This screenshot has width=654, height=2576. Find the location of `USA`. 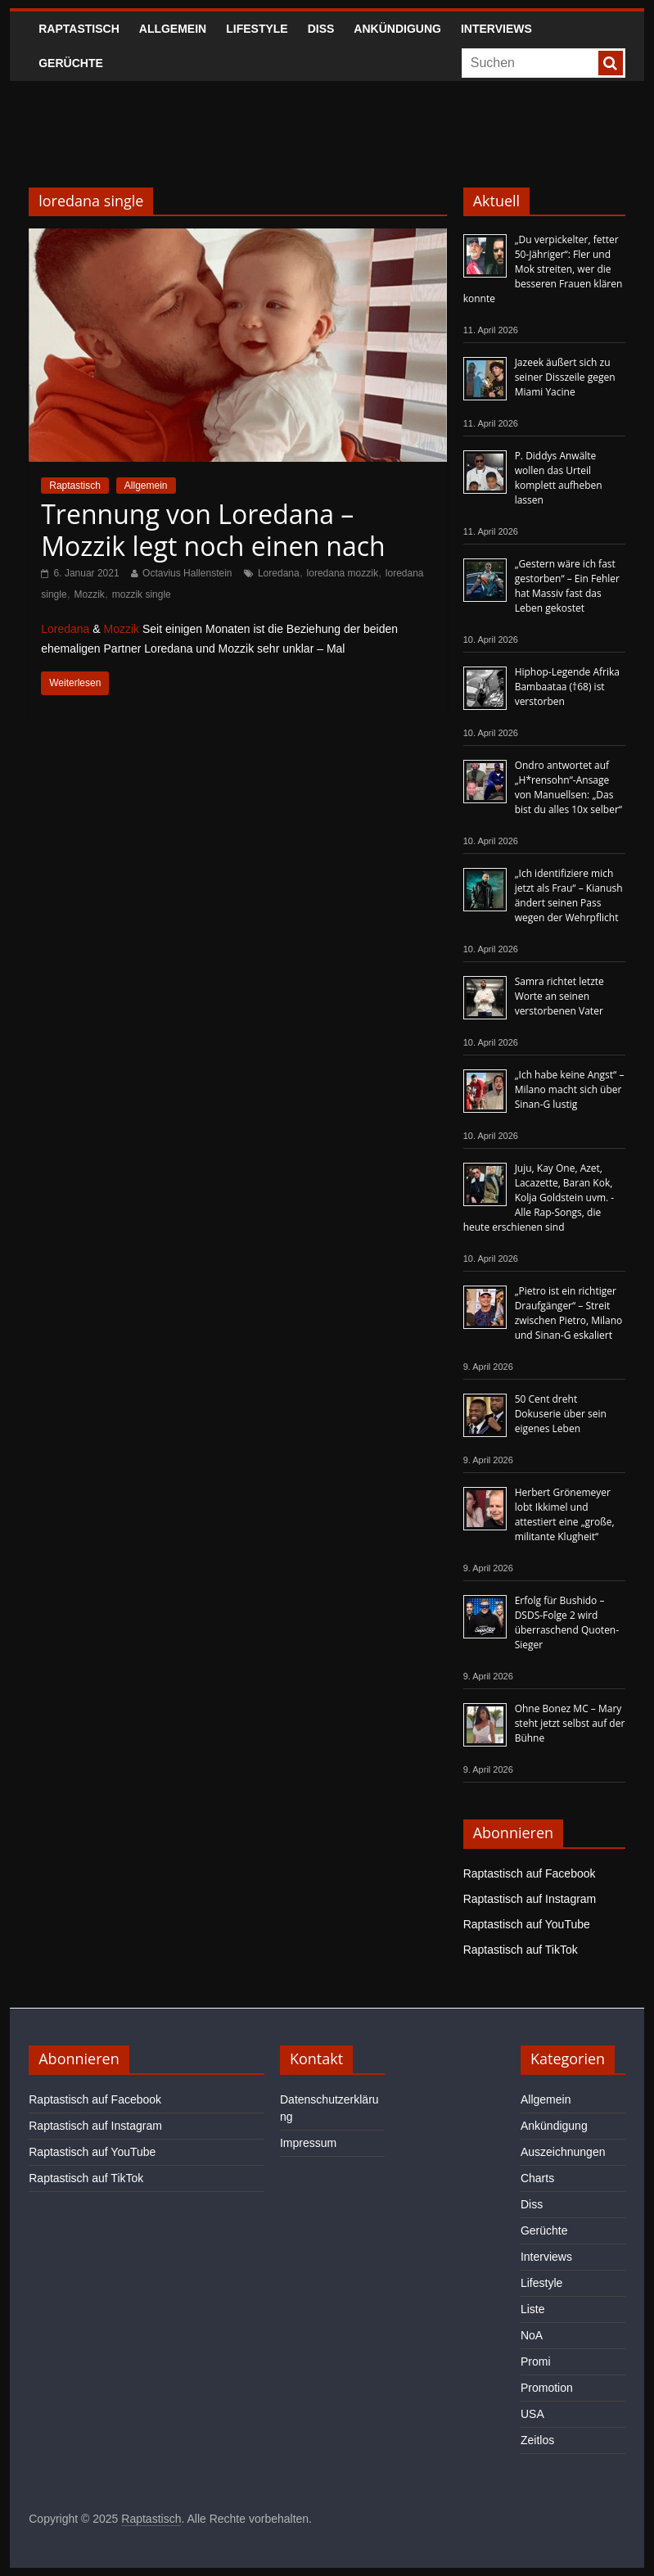

USA is located at coordinates (532, 2413).